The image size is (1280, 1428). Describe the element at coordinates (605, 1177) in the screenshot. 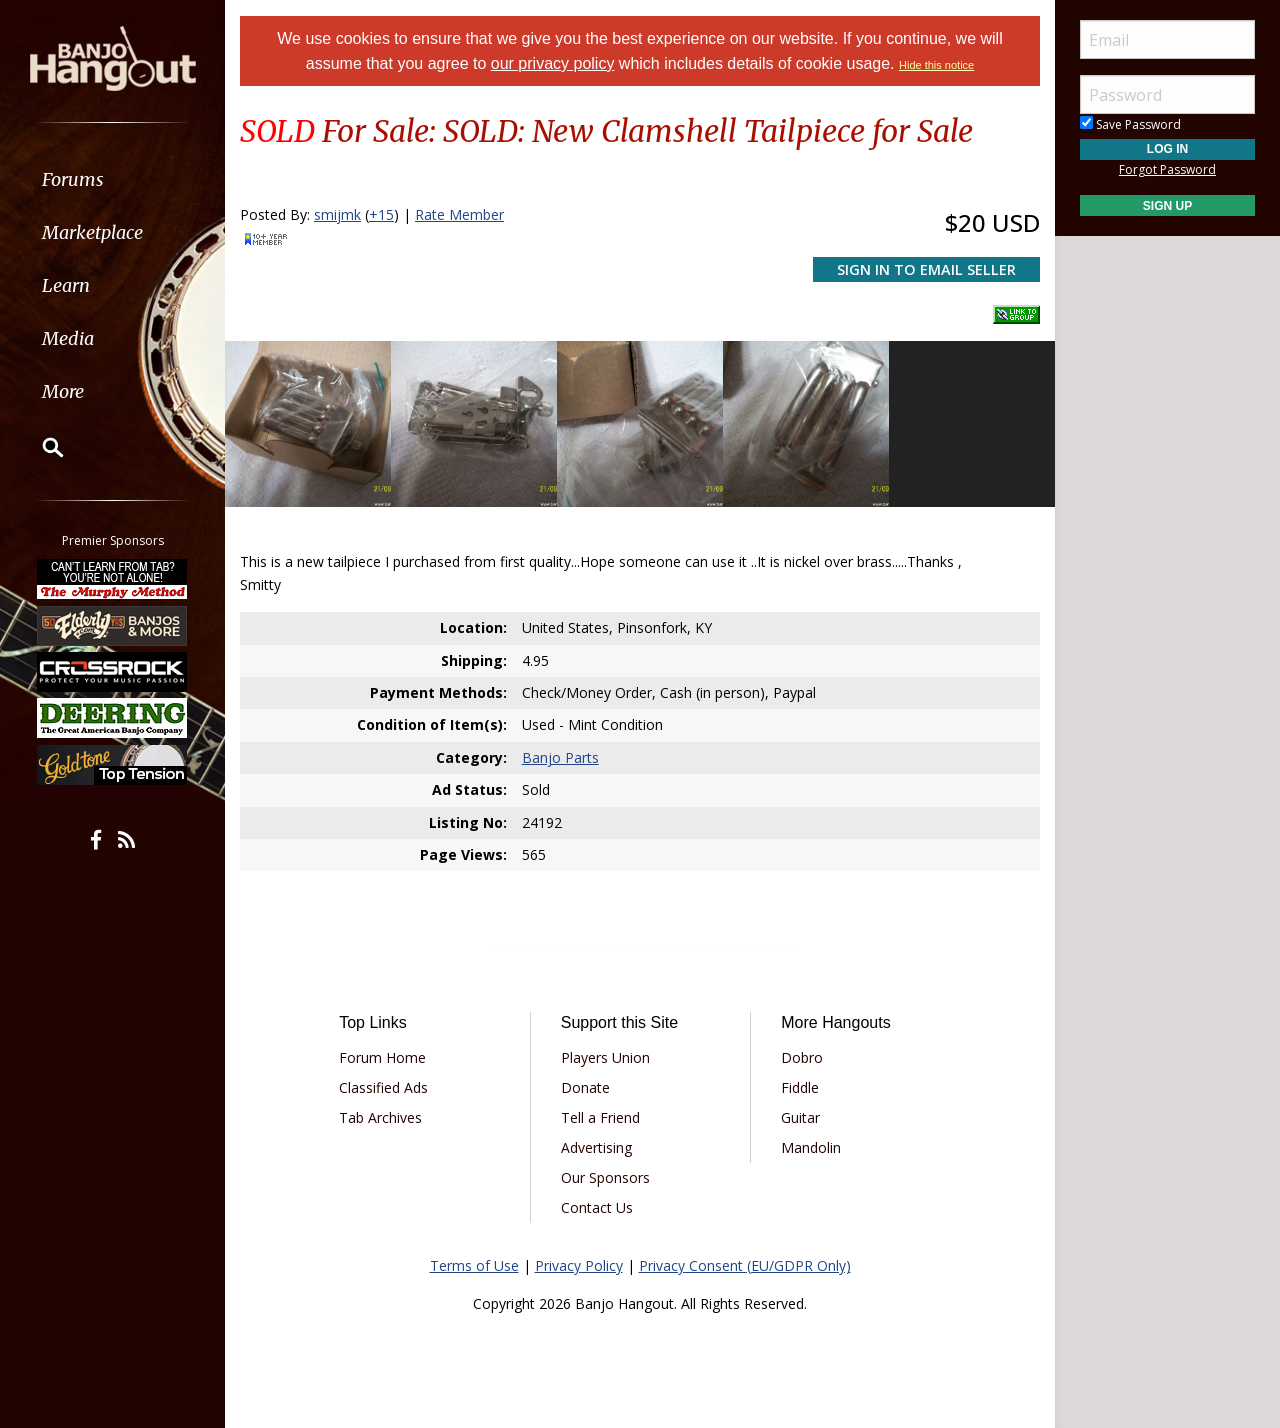

I see `Our Sponsors` at that location.